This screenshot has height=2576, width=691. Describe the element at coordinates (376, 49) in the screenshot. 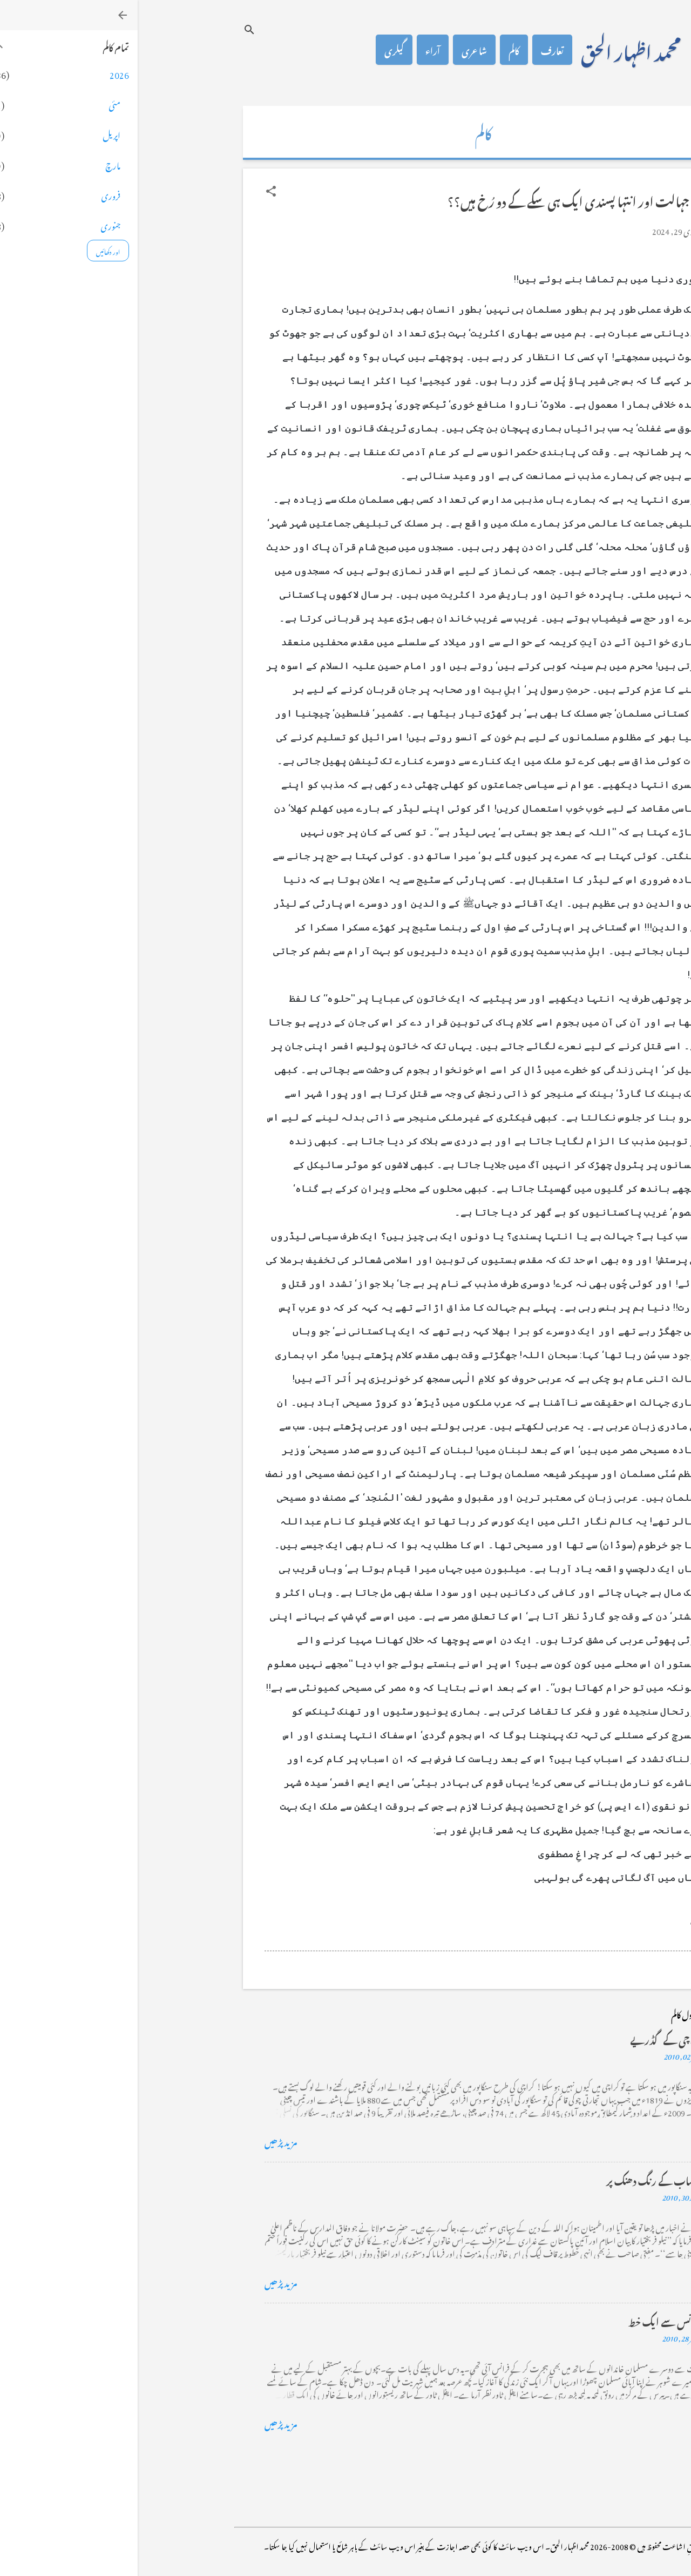

I see `کالم` at that location.